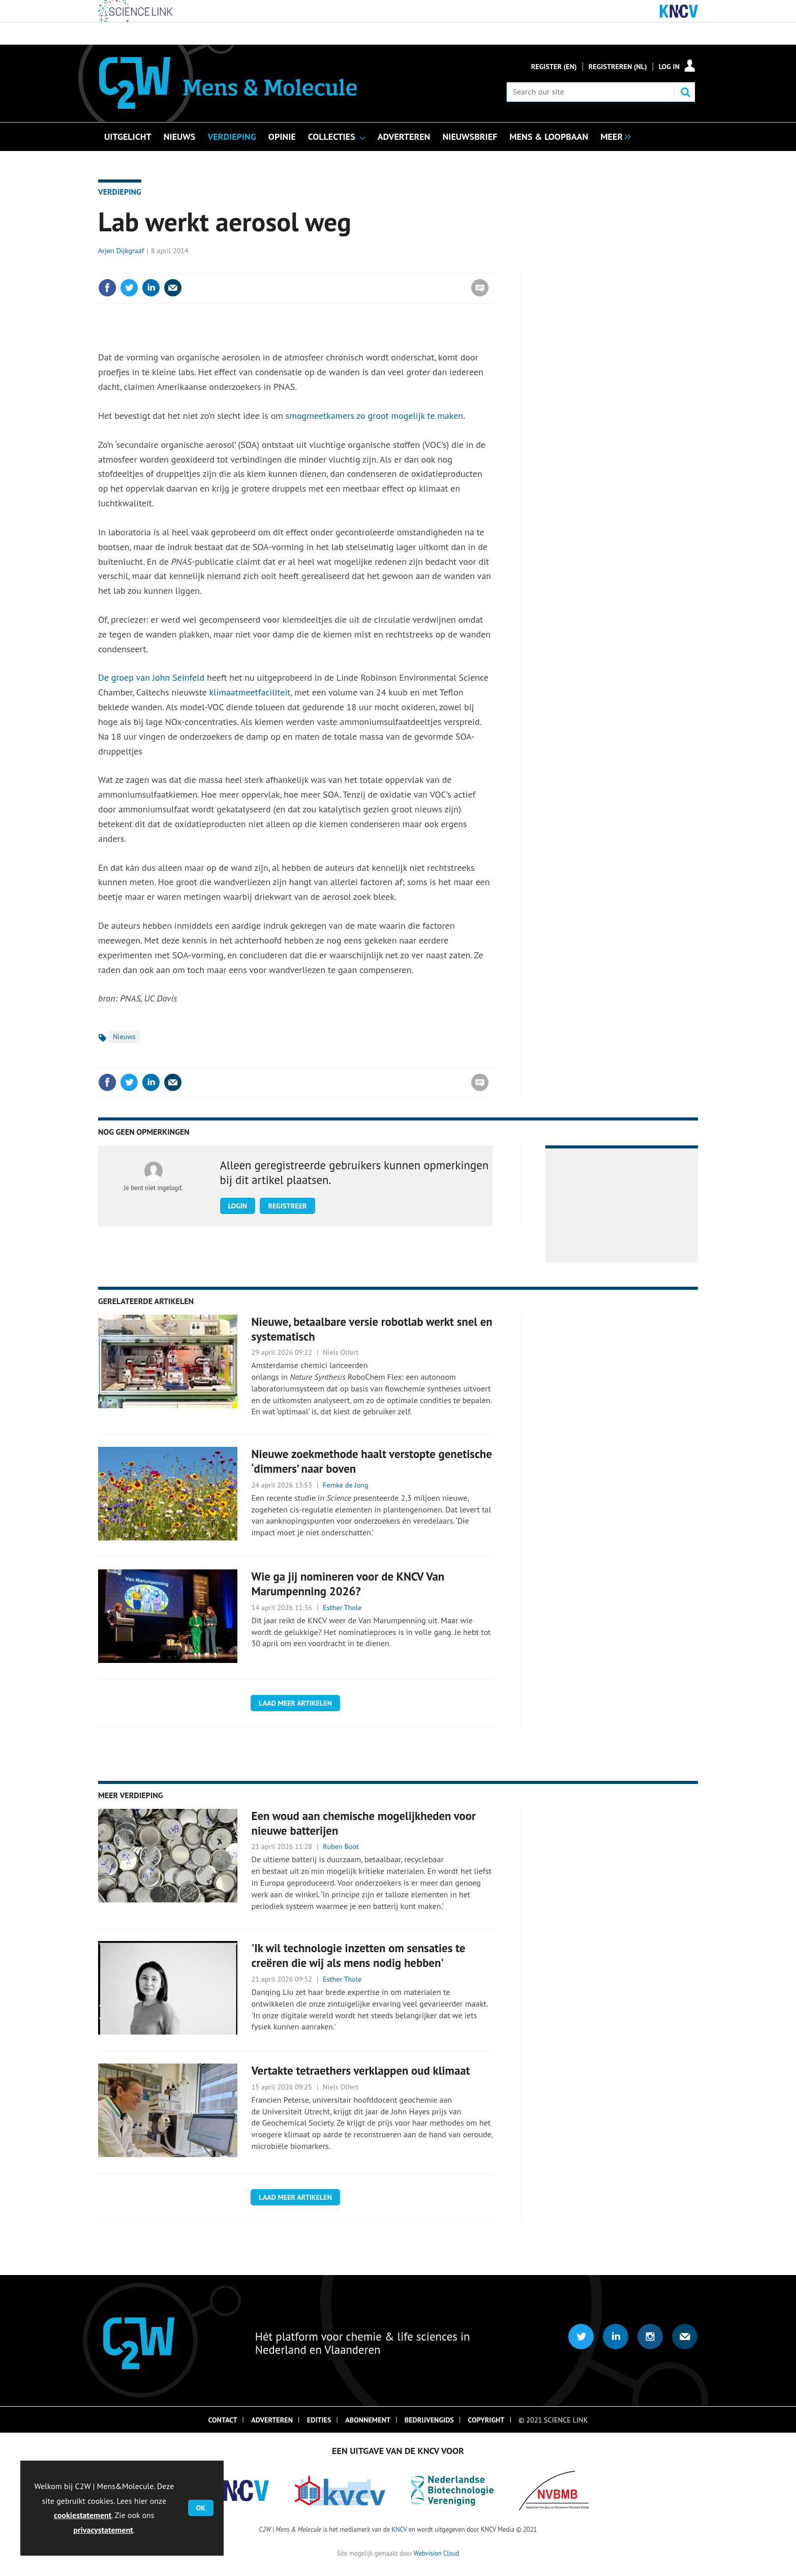 The height and width of the screenshot is (2576, 796). Describe the element at coordinates (486, 2420) in the screenshot. I see `Copyright` at that location.